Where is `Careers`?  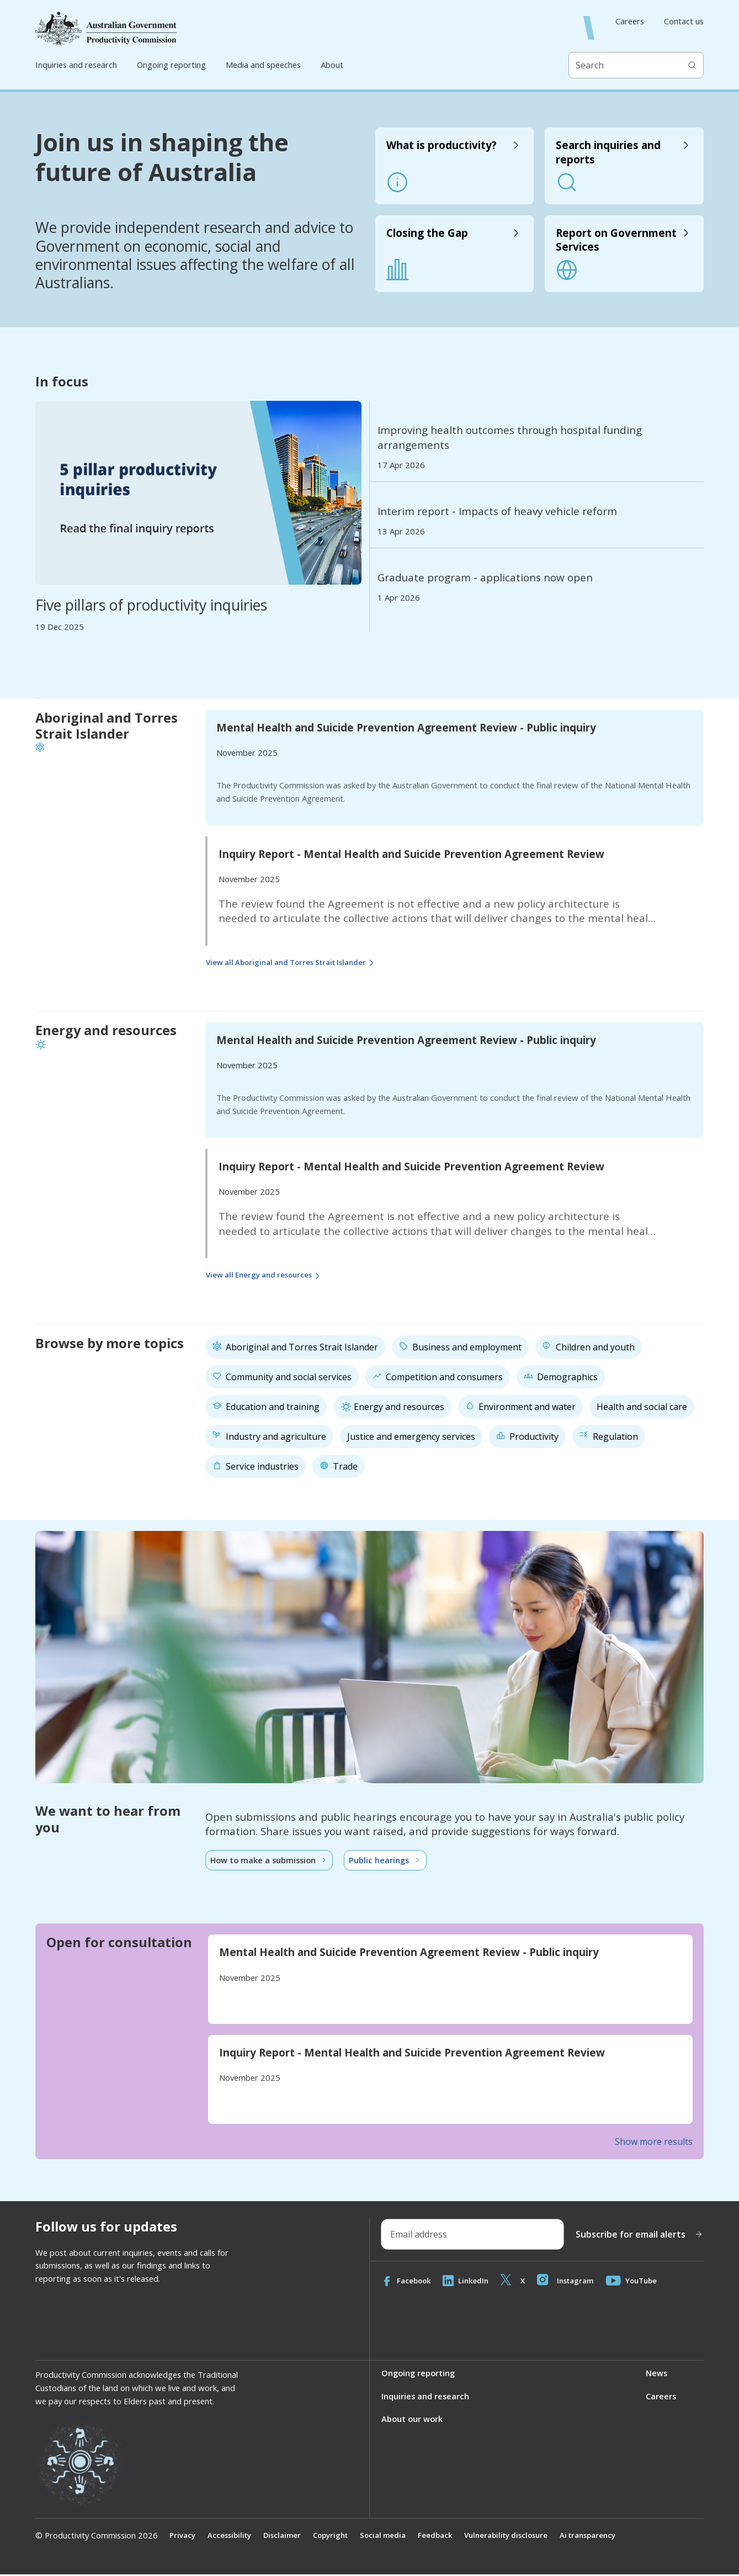
Careers is located at coordinates (629, 21).